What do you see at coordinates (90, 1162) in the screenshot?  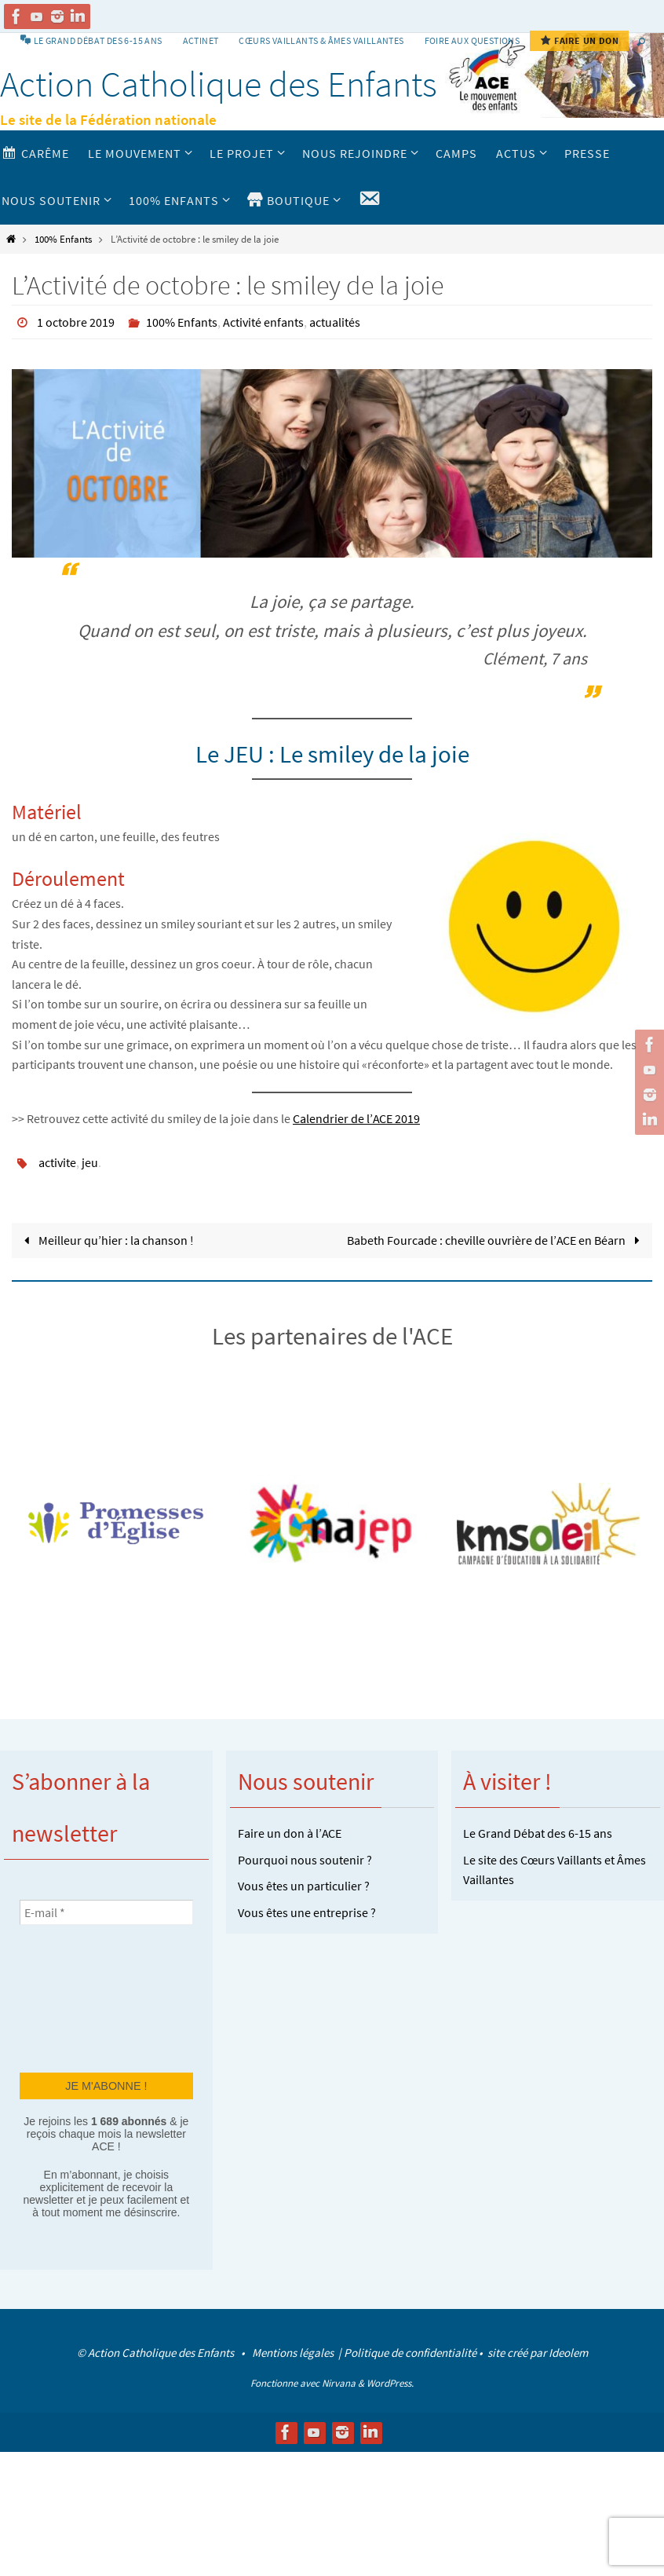 I see `jeu` at bounding box center [90, 1162].